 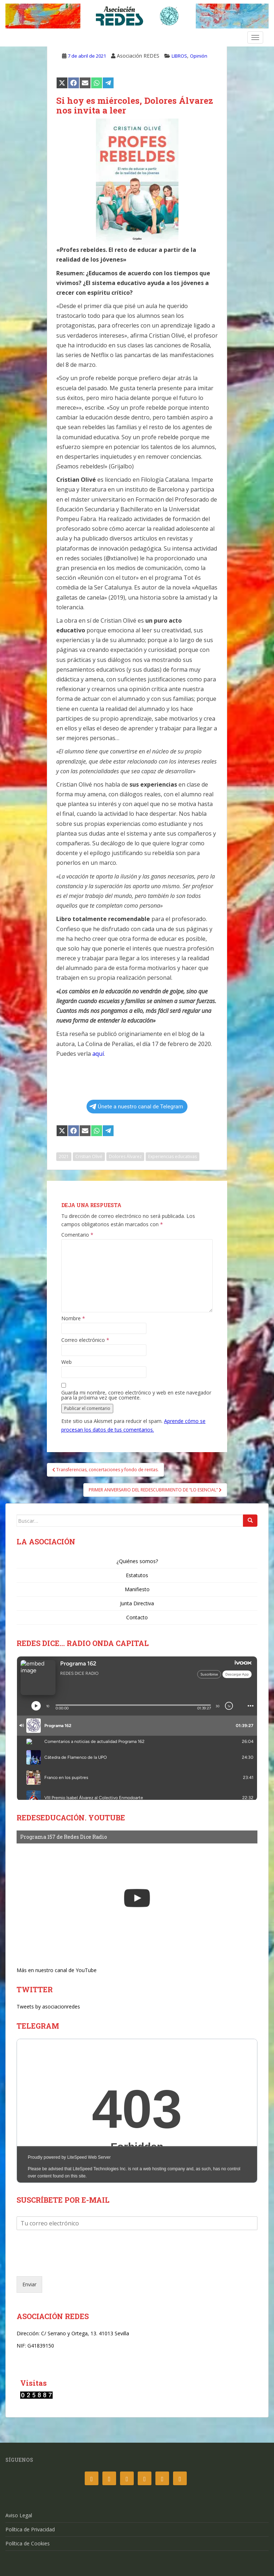 I want to click on Estatutos, so click(x=137, y=1575).